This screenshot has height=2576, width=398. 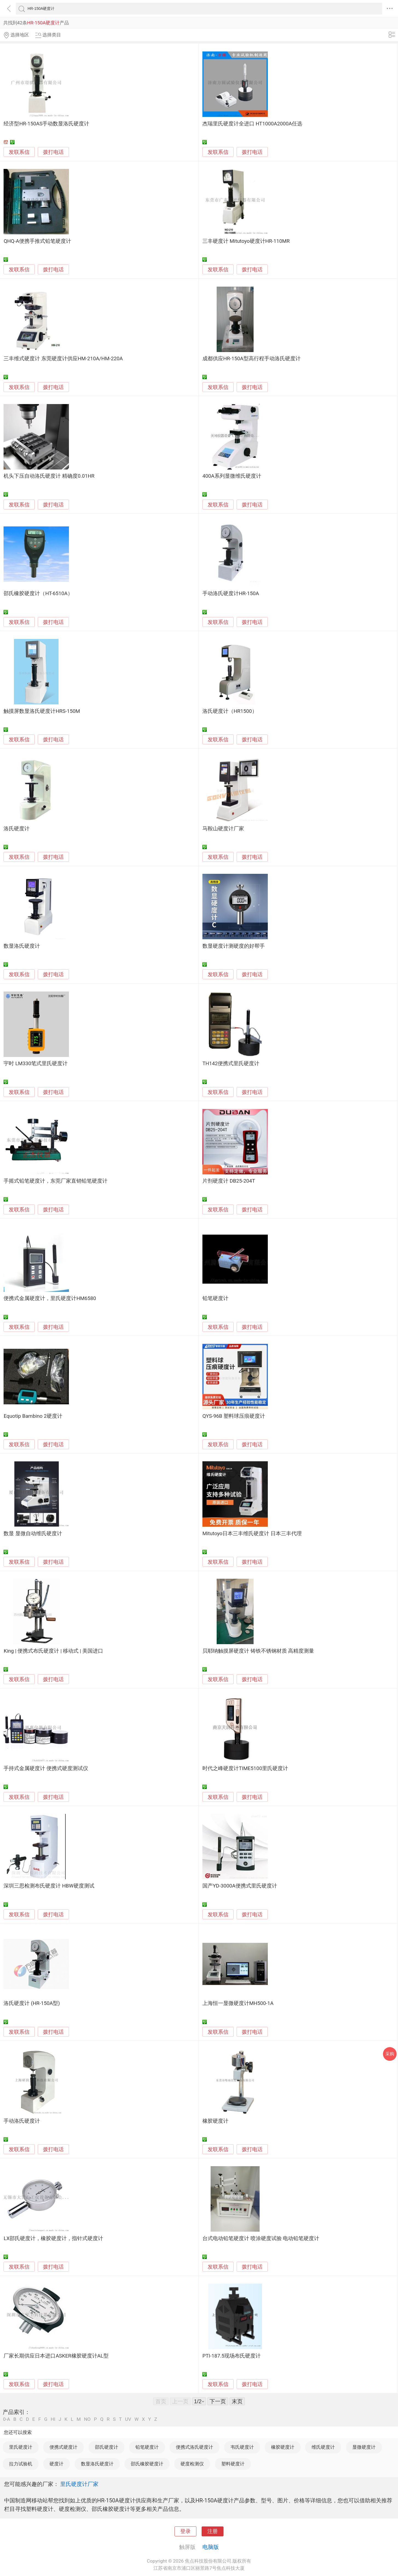 I want to click on 经济型HR-150AS手动数显洛氏硬度计, so click(x=46, y=124).